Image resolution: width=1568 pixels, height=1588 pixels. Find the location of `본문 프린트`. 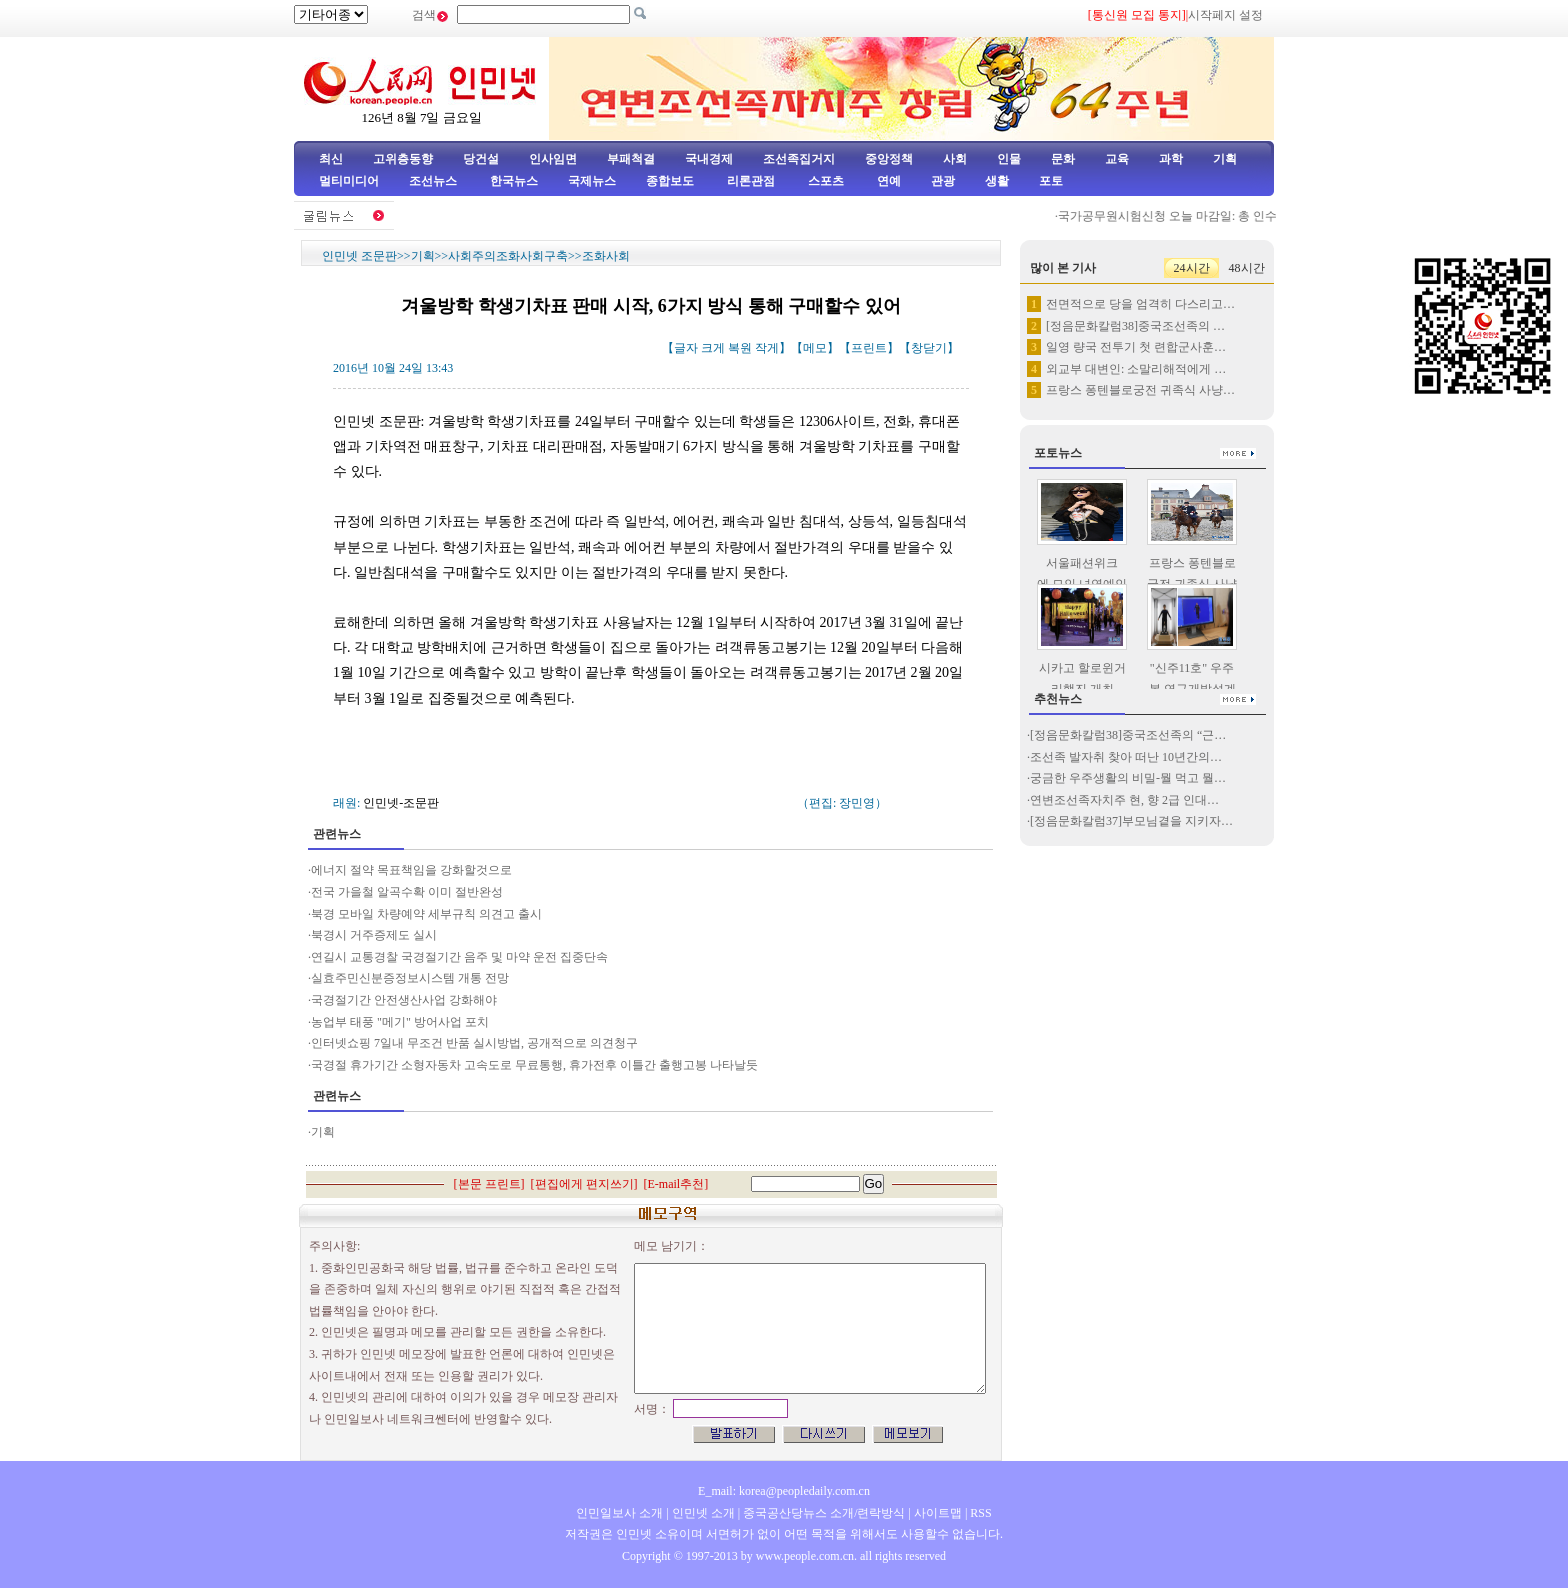

본문 프린트 is located at coordinates (489, 1184).